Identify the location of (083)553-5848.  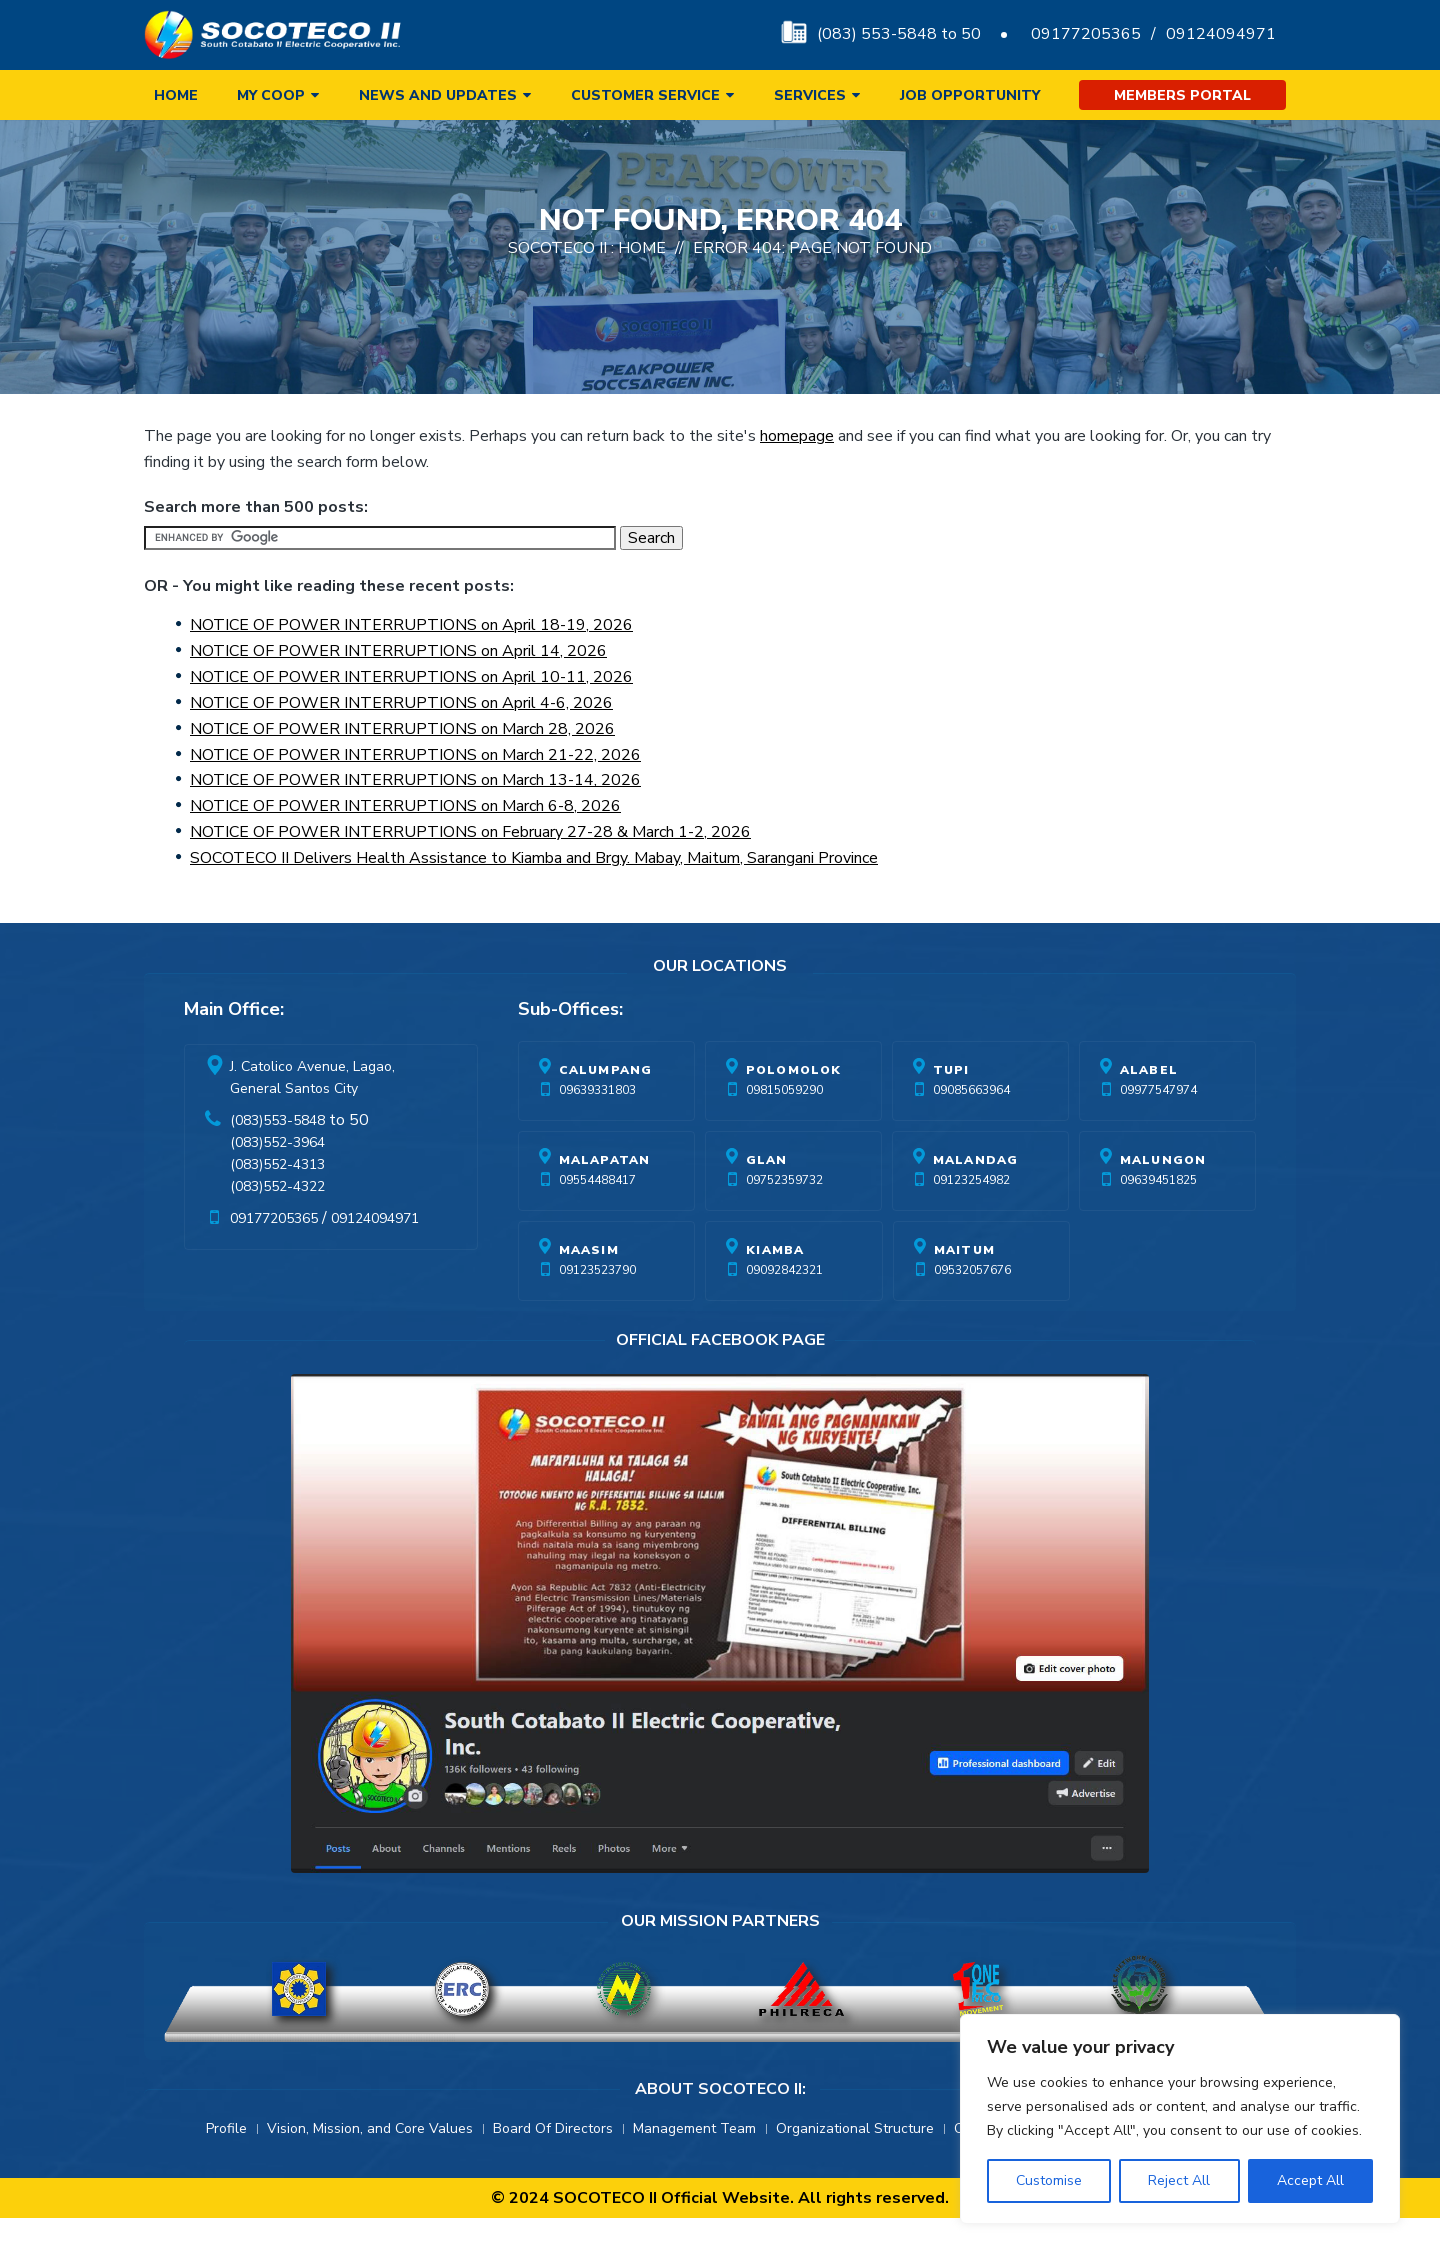
(277, 1166).